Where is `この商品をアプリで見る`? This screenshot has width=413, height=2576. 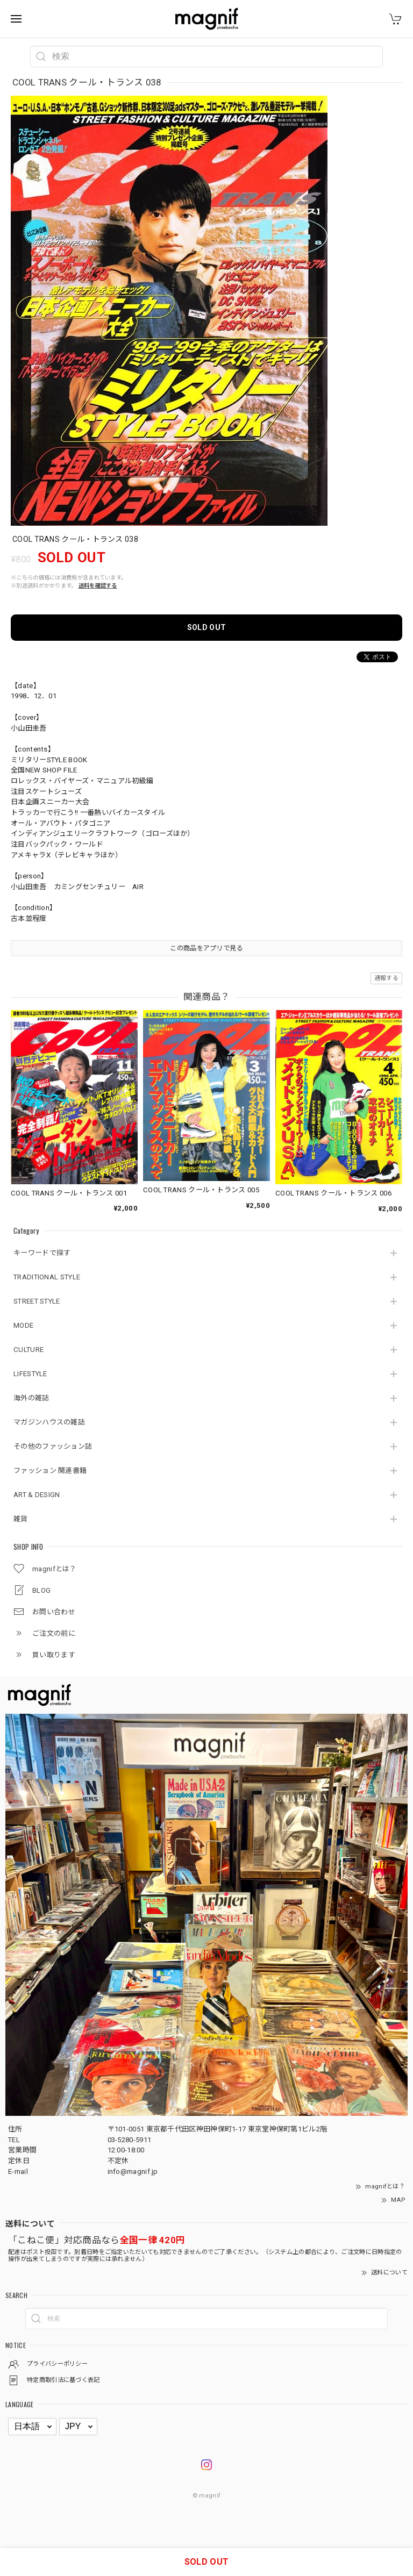
この商品をアプリで見る is located at coordinates (206, 948).